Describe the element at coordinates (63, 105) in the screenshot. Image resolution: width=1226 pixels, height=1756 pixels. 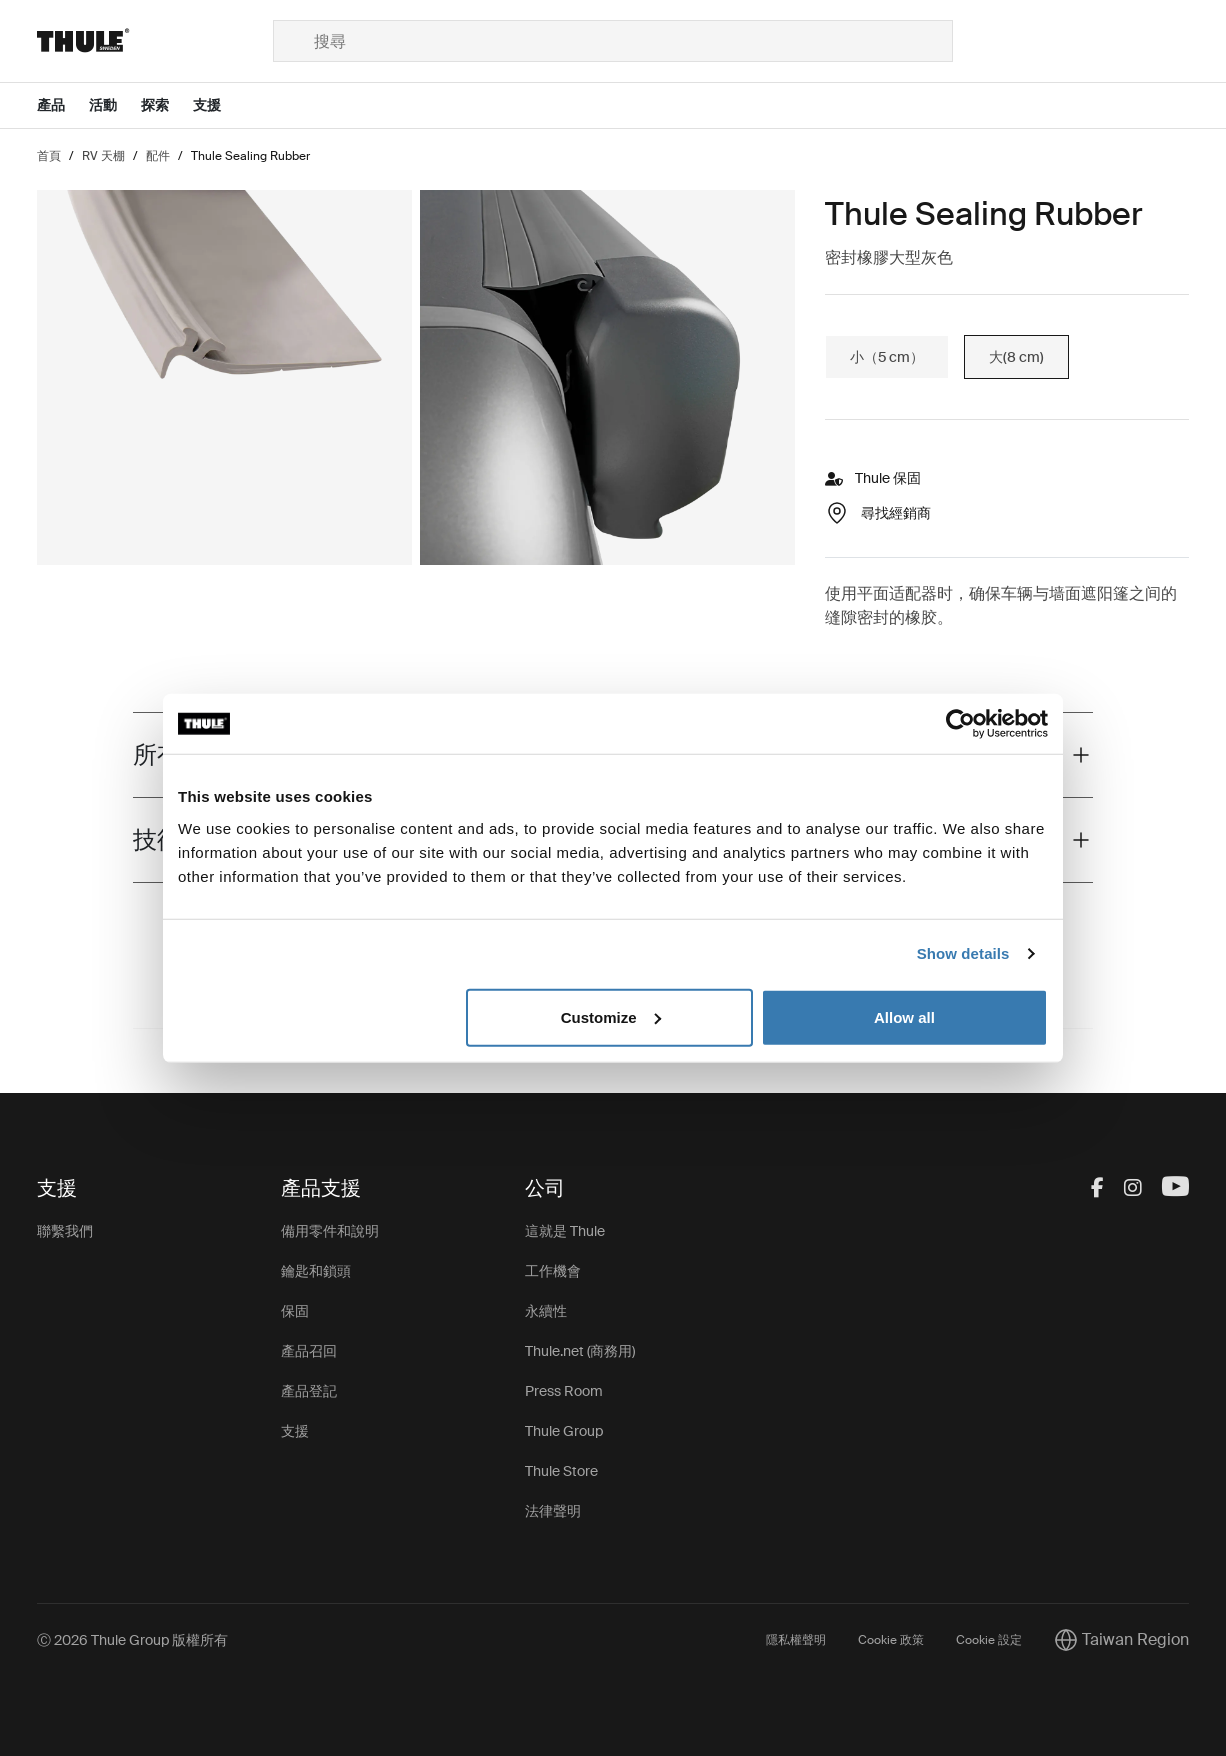
I see `[Open menu 產品]` at that location.